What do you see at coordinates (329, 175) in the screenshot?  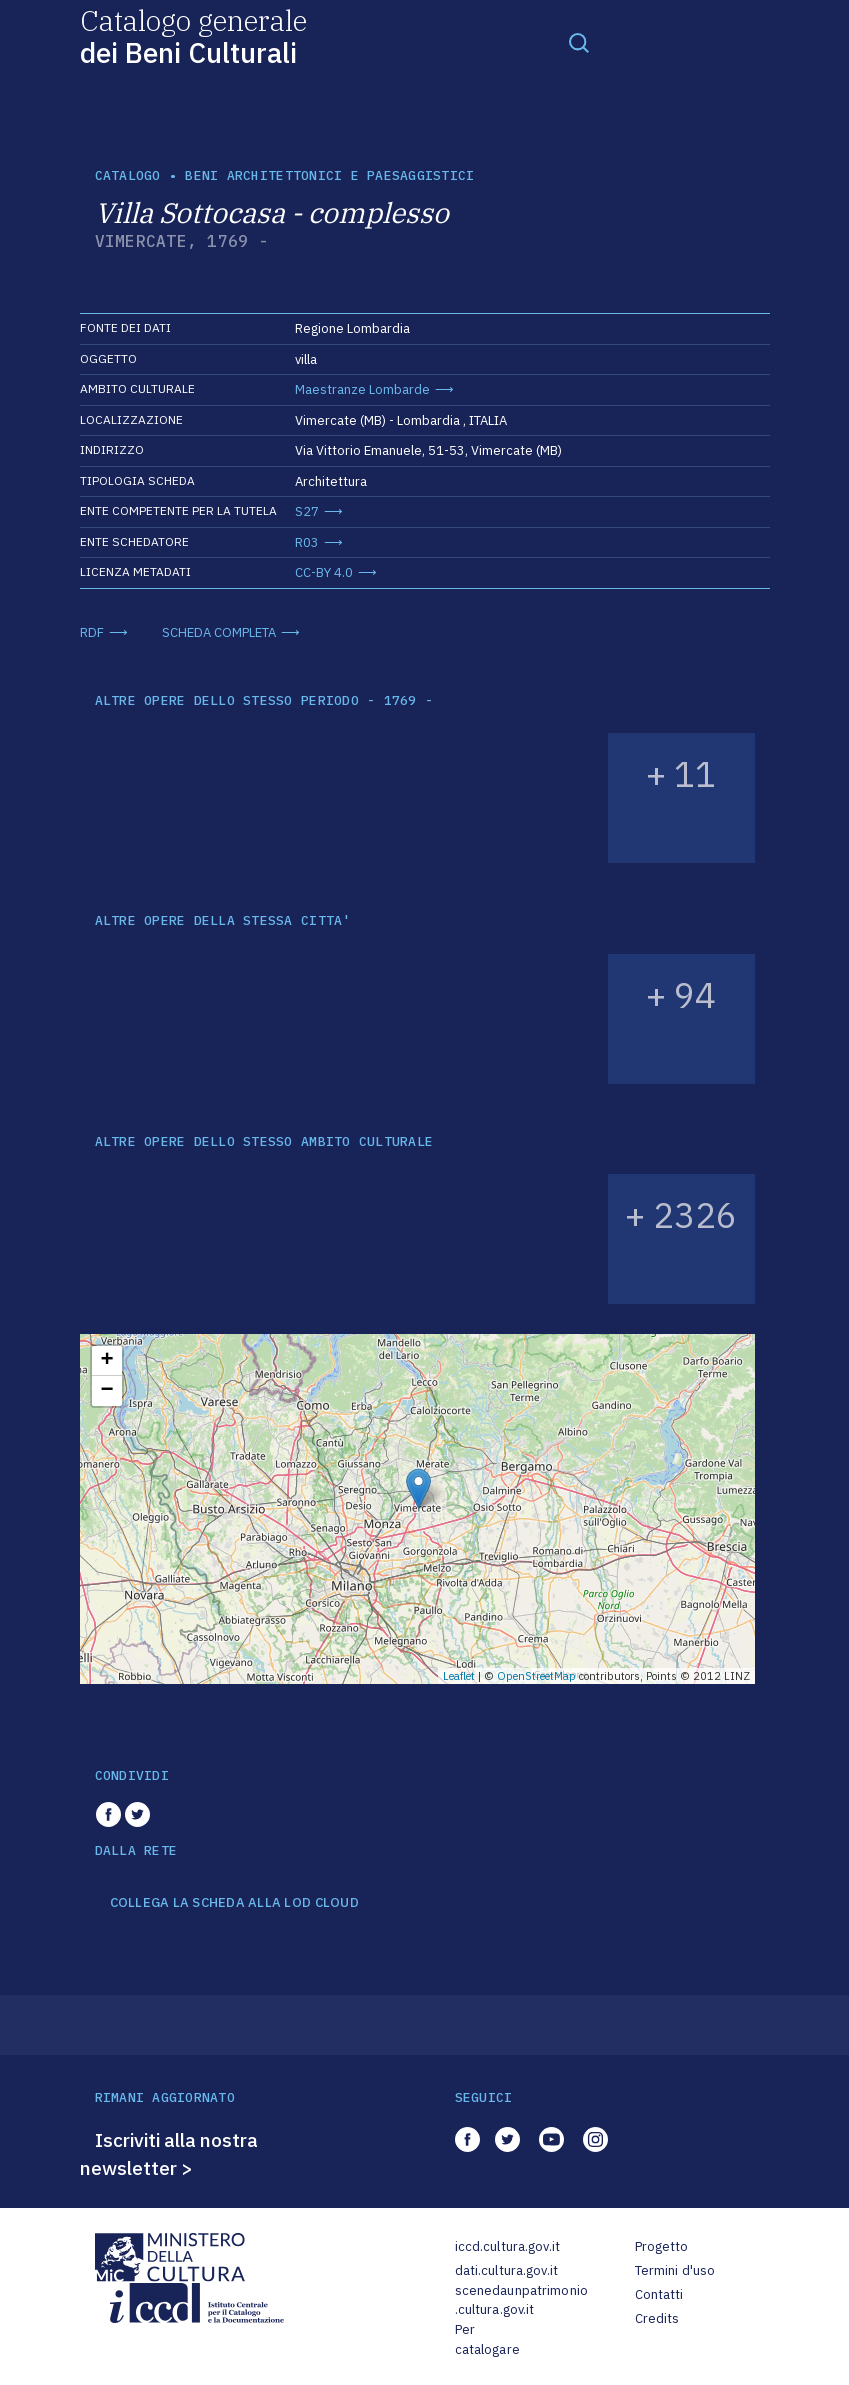 I see `Beni architettonici e paesaggistici` at bounding box center [329, 175].